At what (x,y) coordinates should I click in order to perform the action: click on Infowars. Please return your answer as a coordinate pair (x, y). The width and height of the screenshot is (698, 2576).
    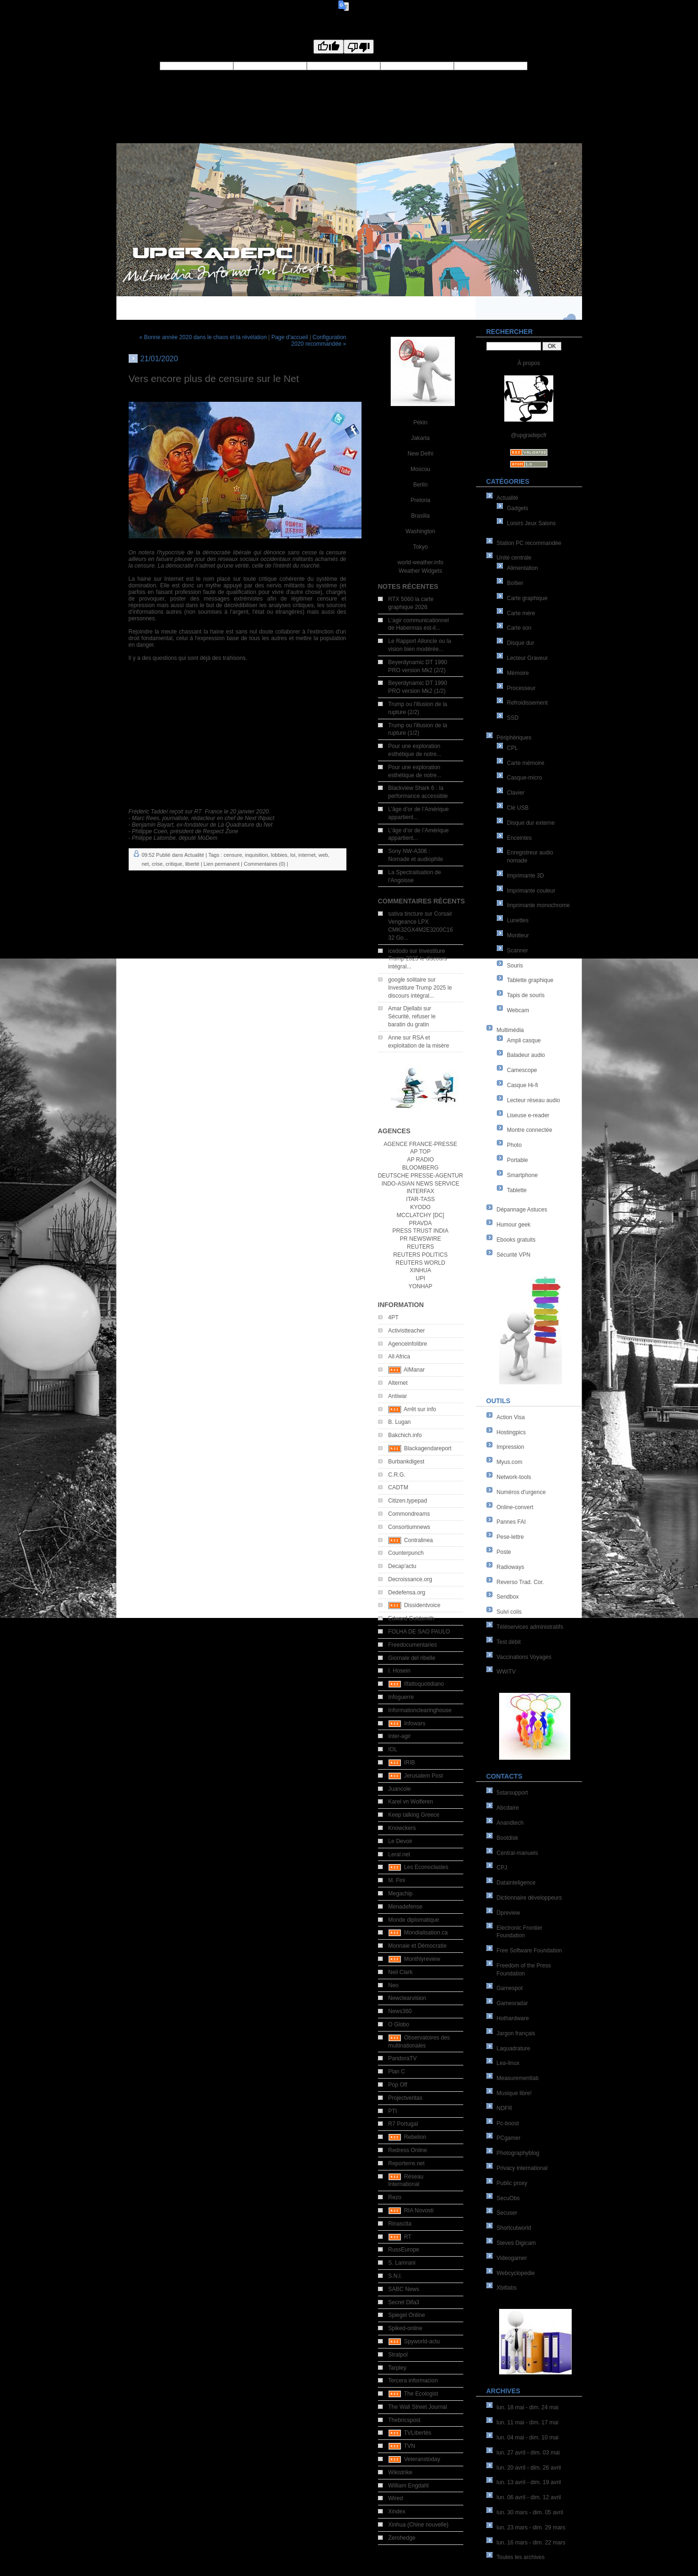
    Looking at the image, I should click on (414, 1723).